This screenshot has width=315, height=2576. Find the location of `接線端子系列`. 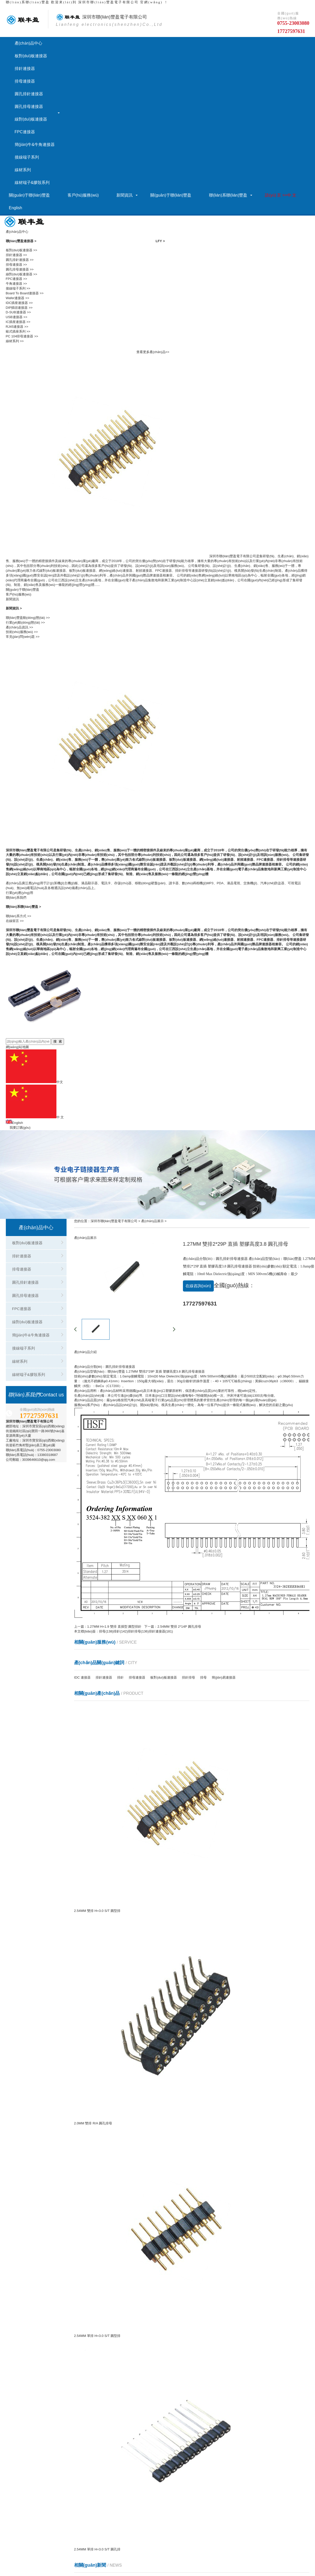

接線端子系列 is located at coordinates (27, 157).